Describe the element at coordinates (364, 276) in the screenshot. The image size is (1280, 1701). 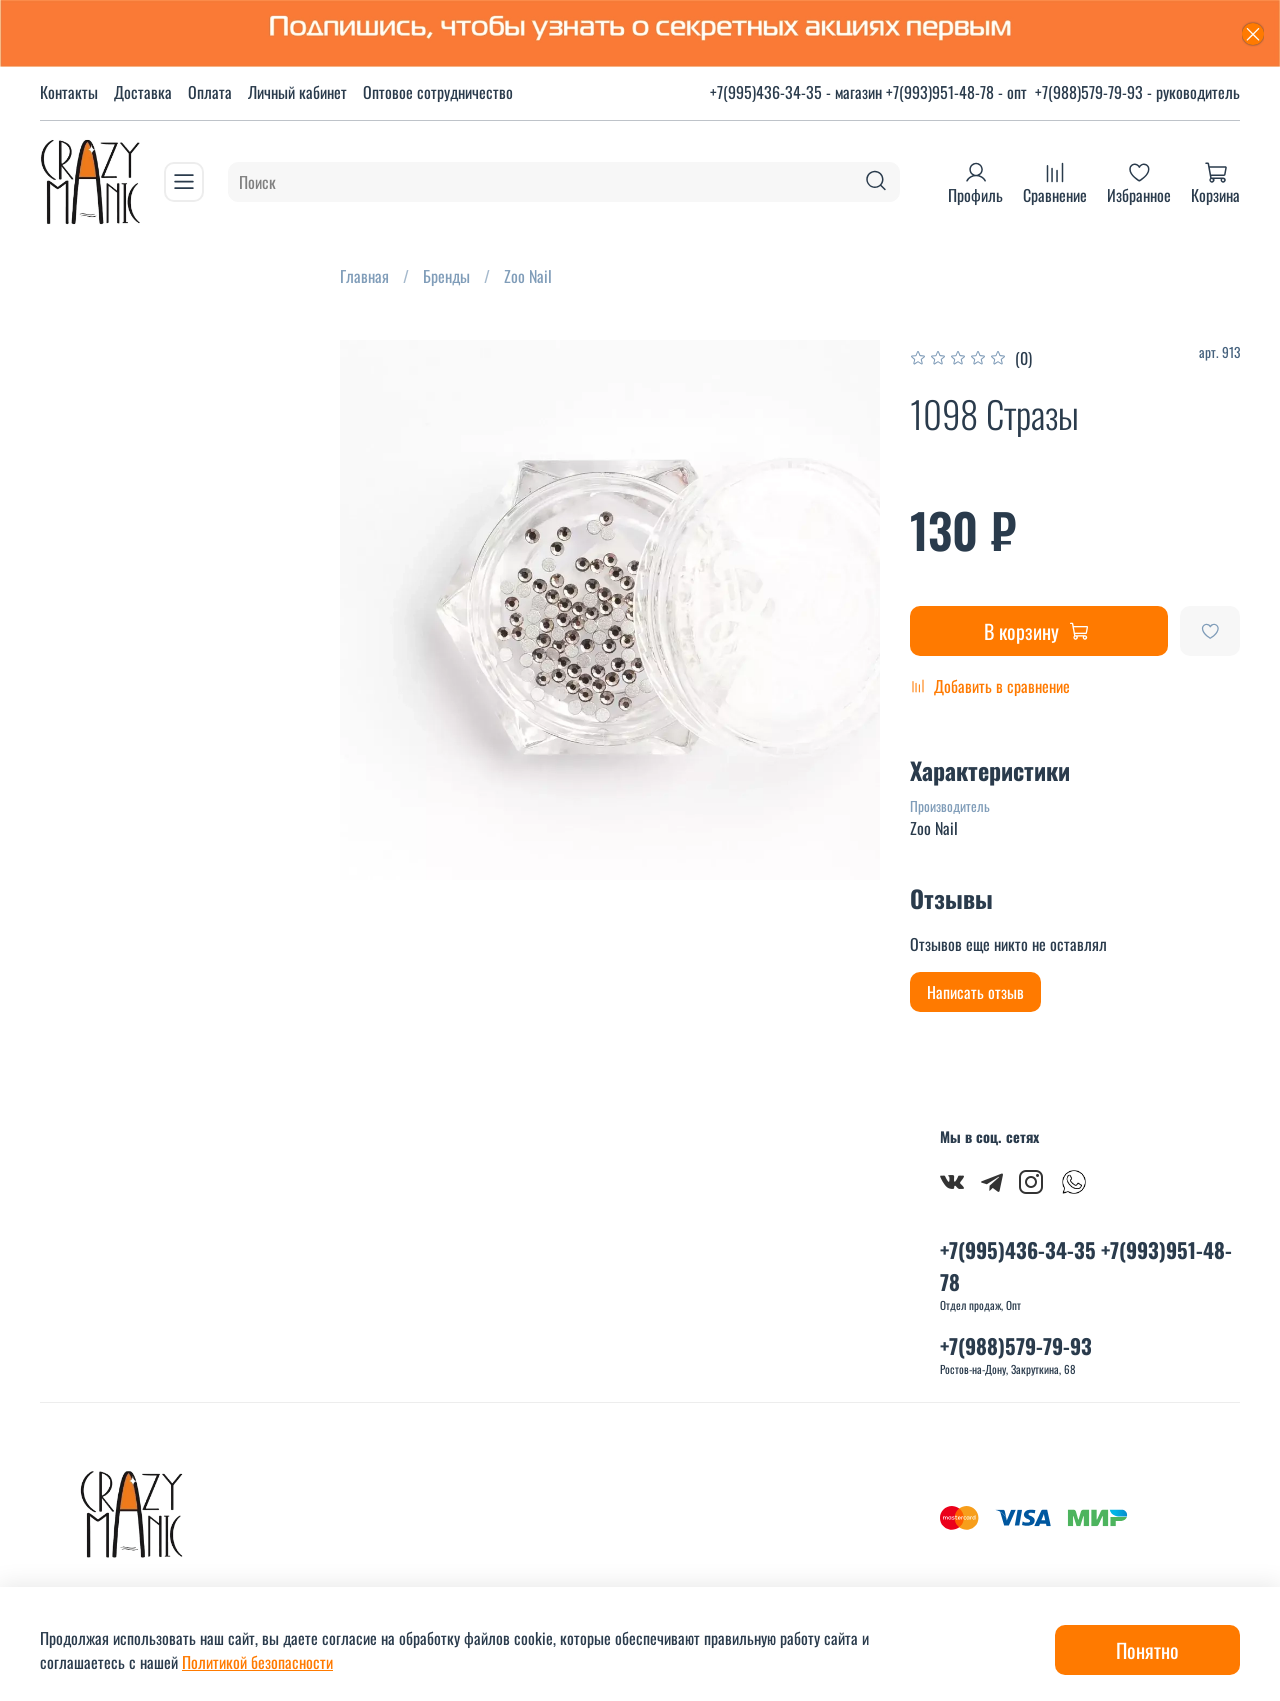
I see `Главная` at that location.